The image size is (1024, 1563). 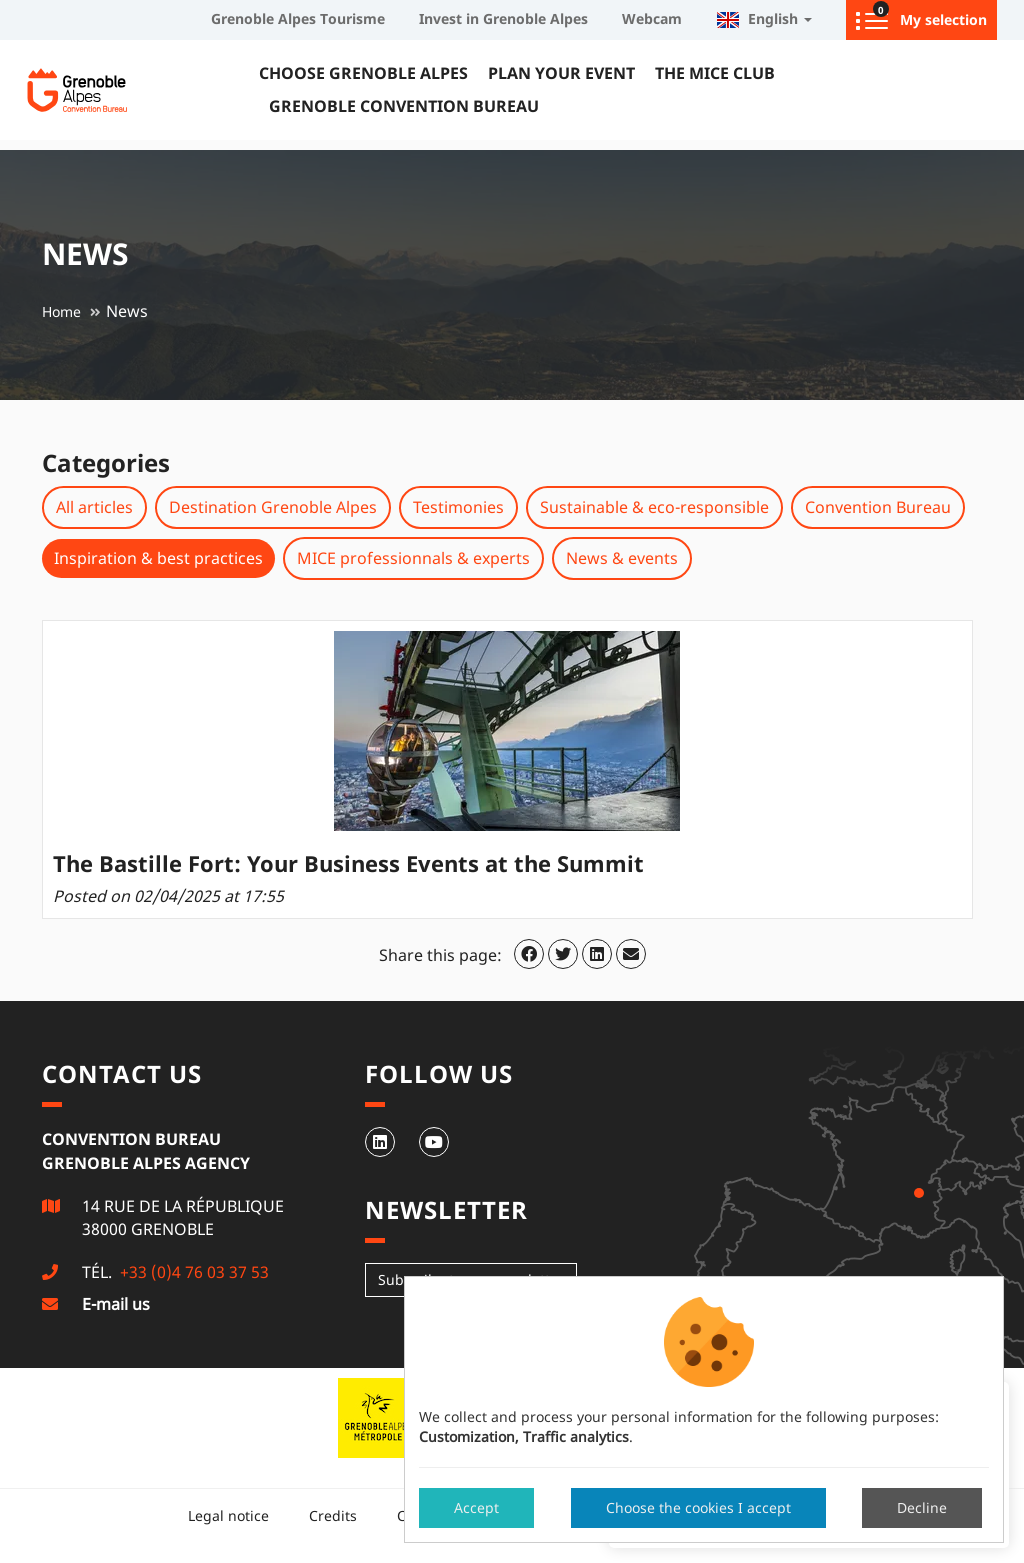 What do you see at coordinates (298, 18) in the screenshot?
I see `Grenoble Alpes Tourisme` at bounding box center [298, 18].